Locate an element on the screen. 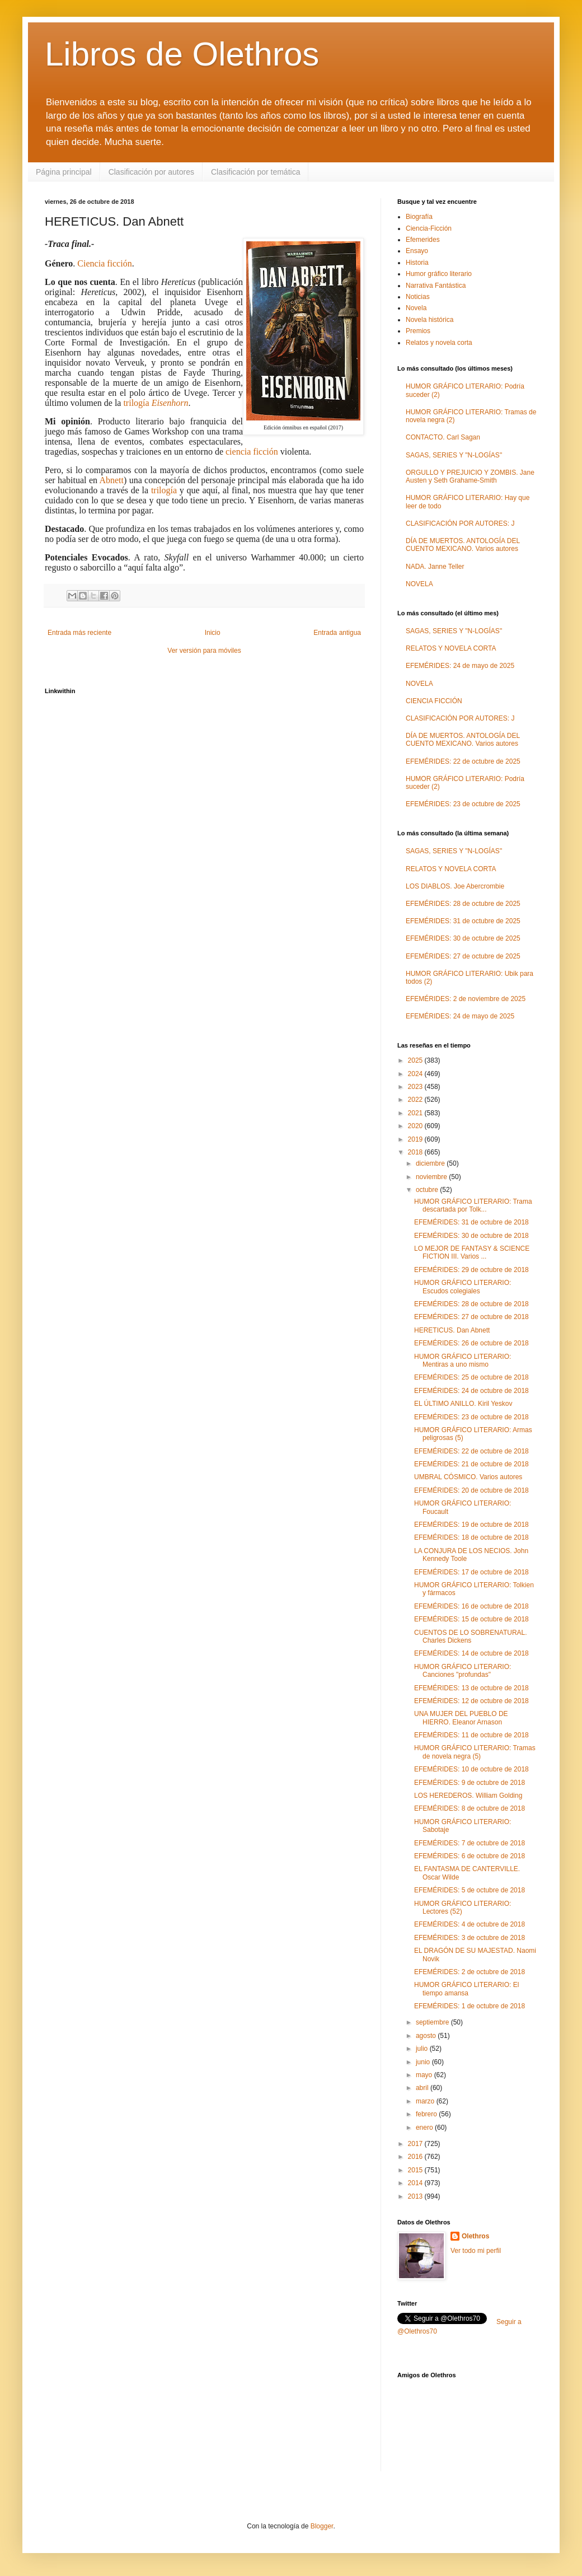  EFEMÉRIDES: 14 de octubre de 2018 is located at coordinates (471, 1653).